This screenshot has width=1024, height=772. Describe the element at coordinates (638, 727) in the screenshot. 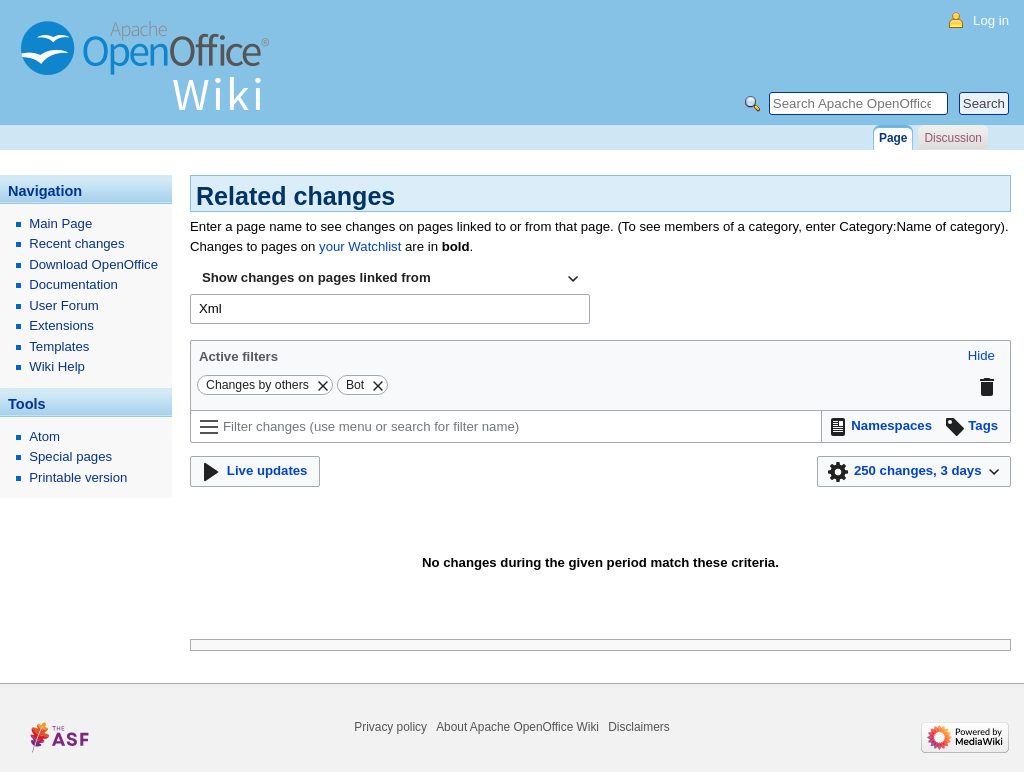

I see `Disclaimers` at that location.